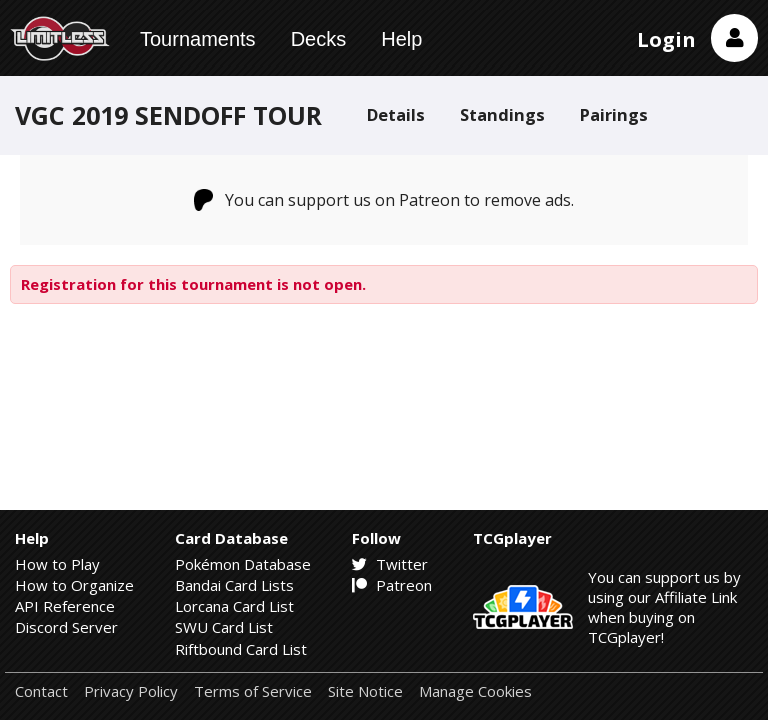  What do you see at coordinates (65, 606) in the screenshot?
I see `API Reference` at bounding box center [65, 606].